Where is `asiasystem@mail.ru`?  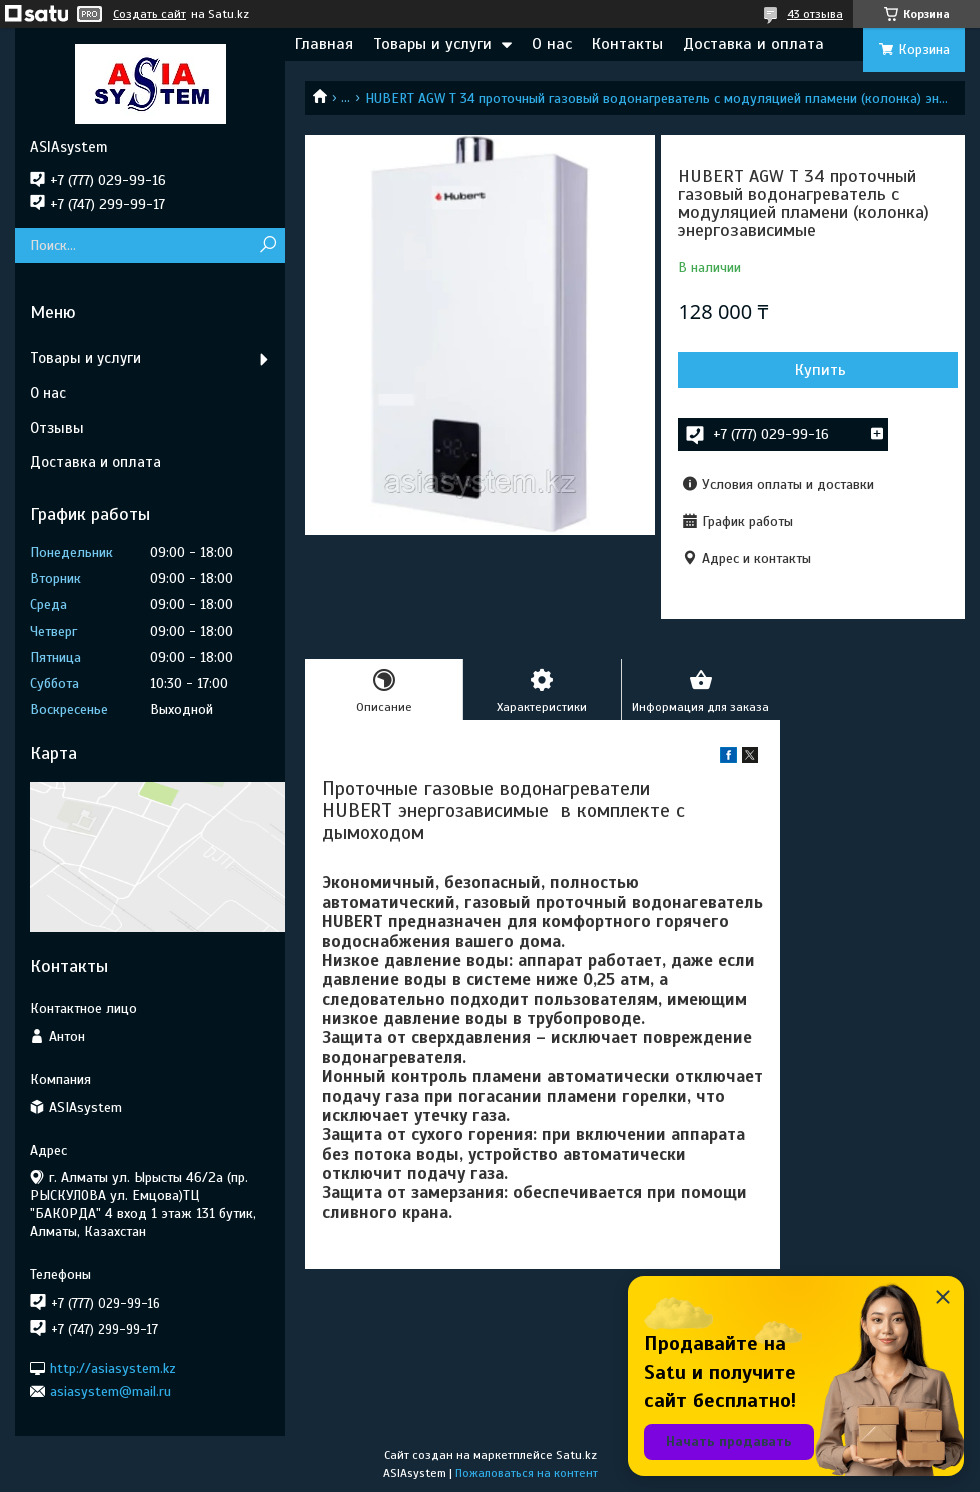
asiasystem@mail.ru is located at coordinates (110, 1391).